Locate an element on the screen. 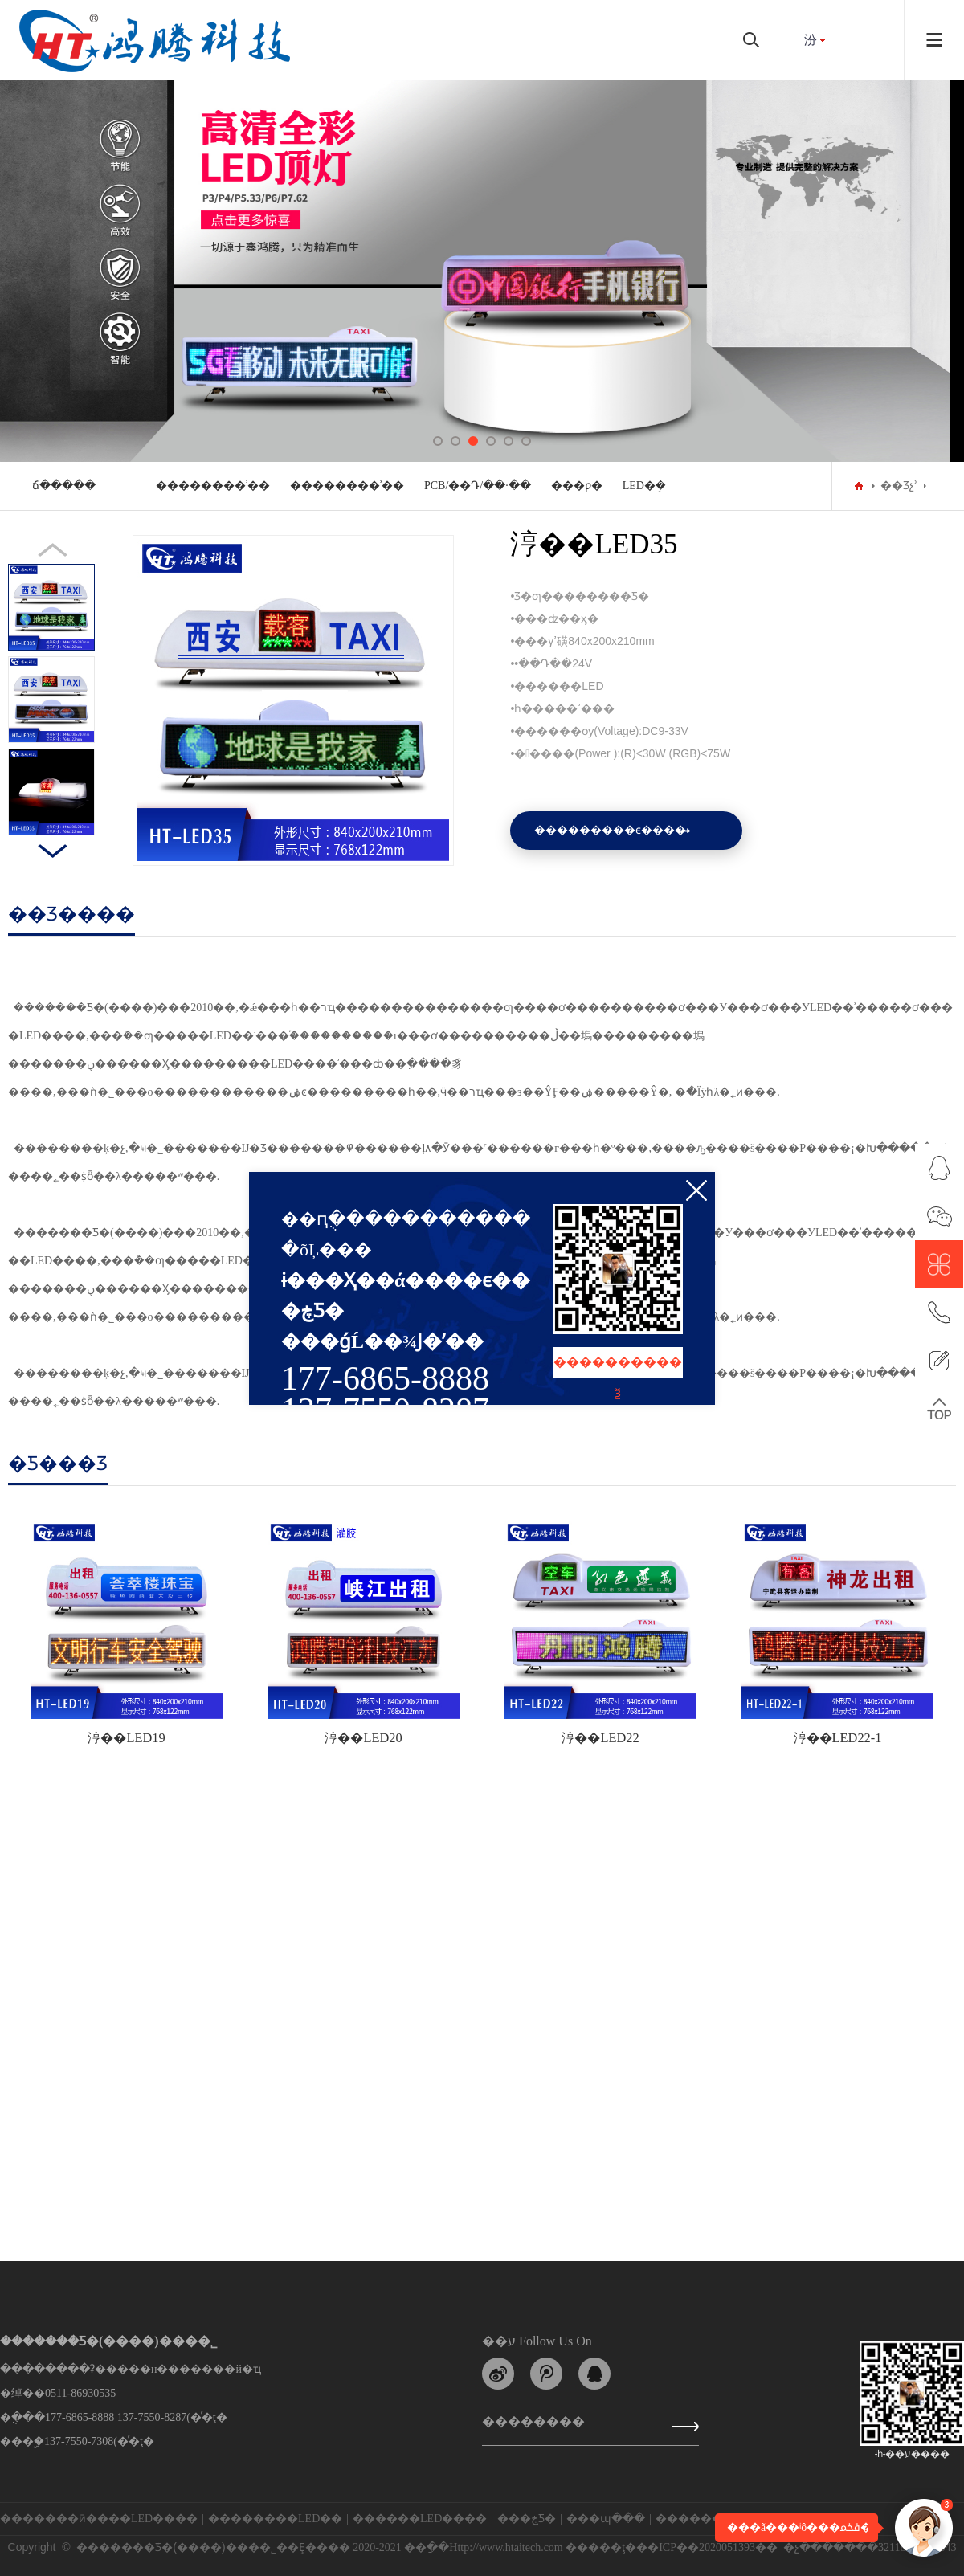 This screenshot has width=964, height=2576. LED�ܱ� is located at coordinates (644, 486).